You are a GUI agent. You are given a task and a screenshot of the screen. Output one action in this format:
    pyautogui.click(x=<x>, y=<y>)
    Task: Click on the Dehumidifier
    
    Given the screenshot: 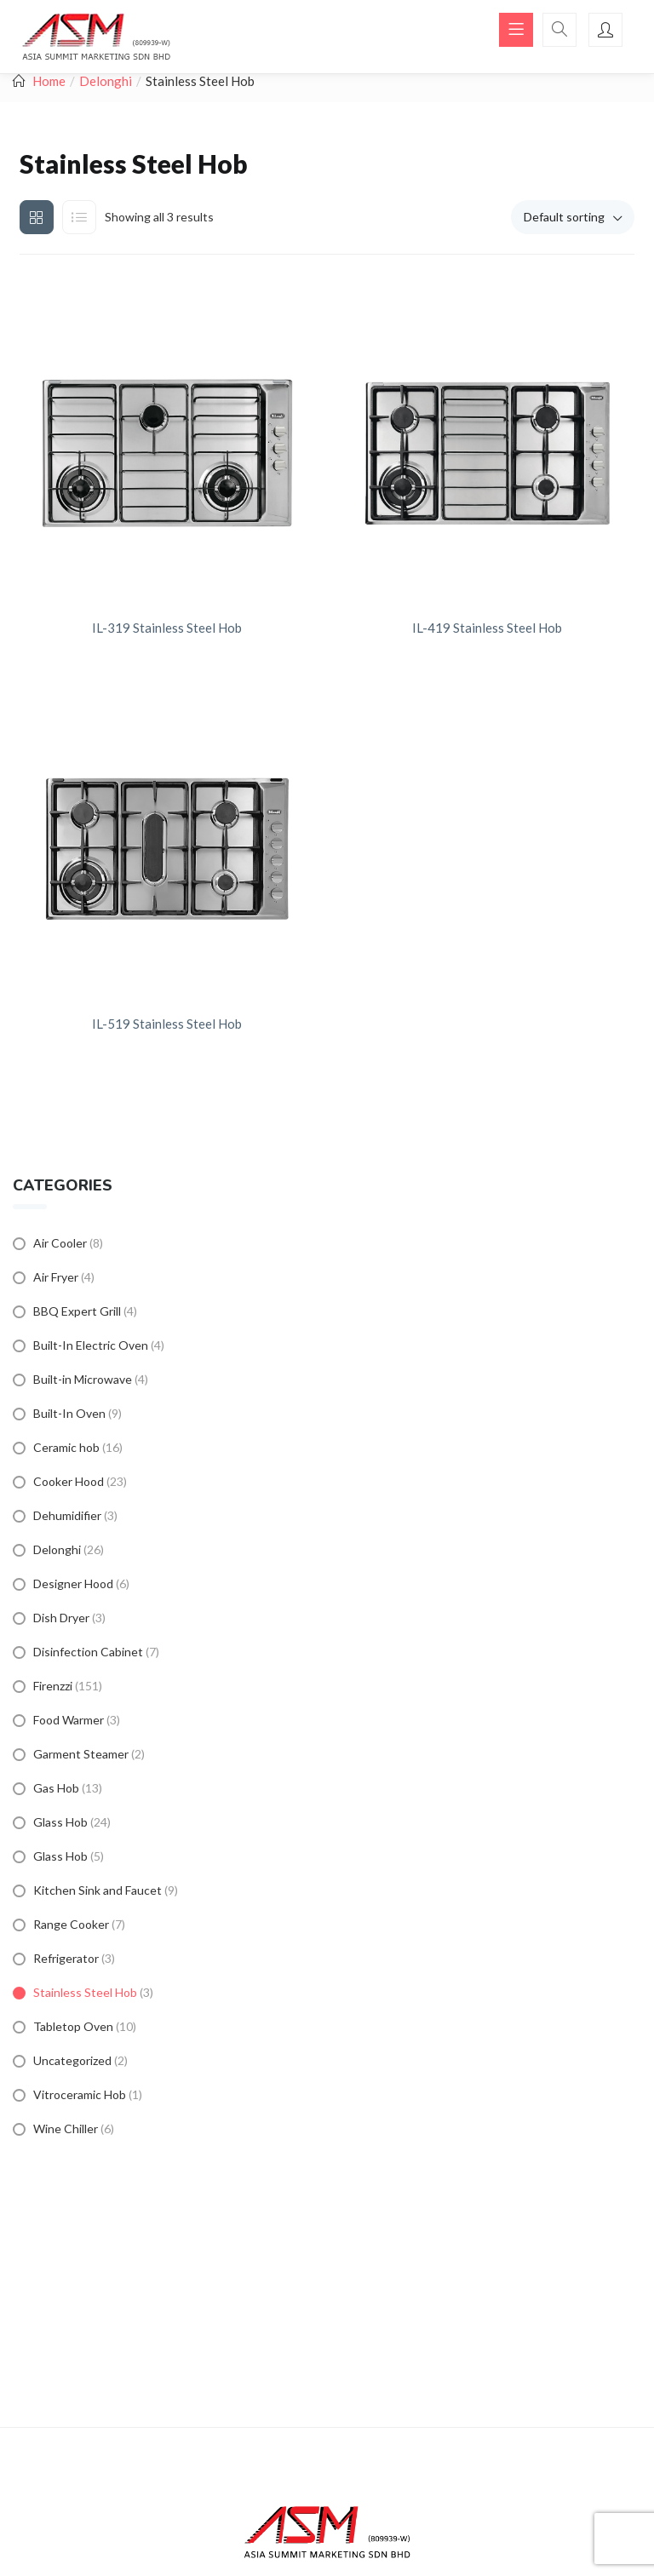 What is the action you would take?
    pyautogui.click(x=67, y=1515)
    